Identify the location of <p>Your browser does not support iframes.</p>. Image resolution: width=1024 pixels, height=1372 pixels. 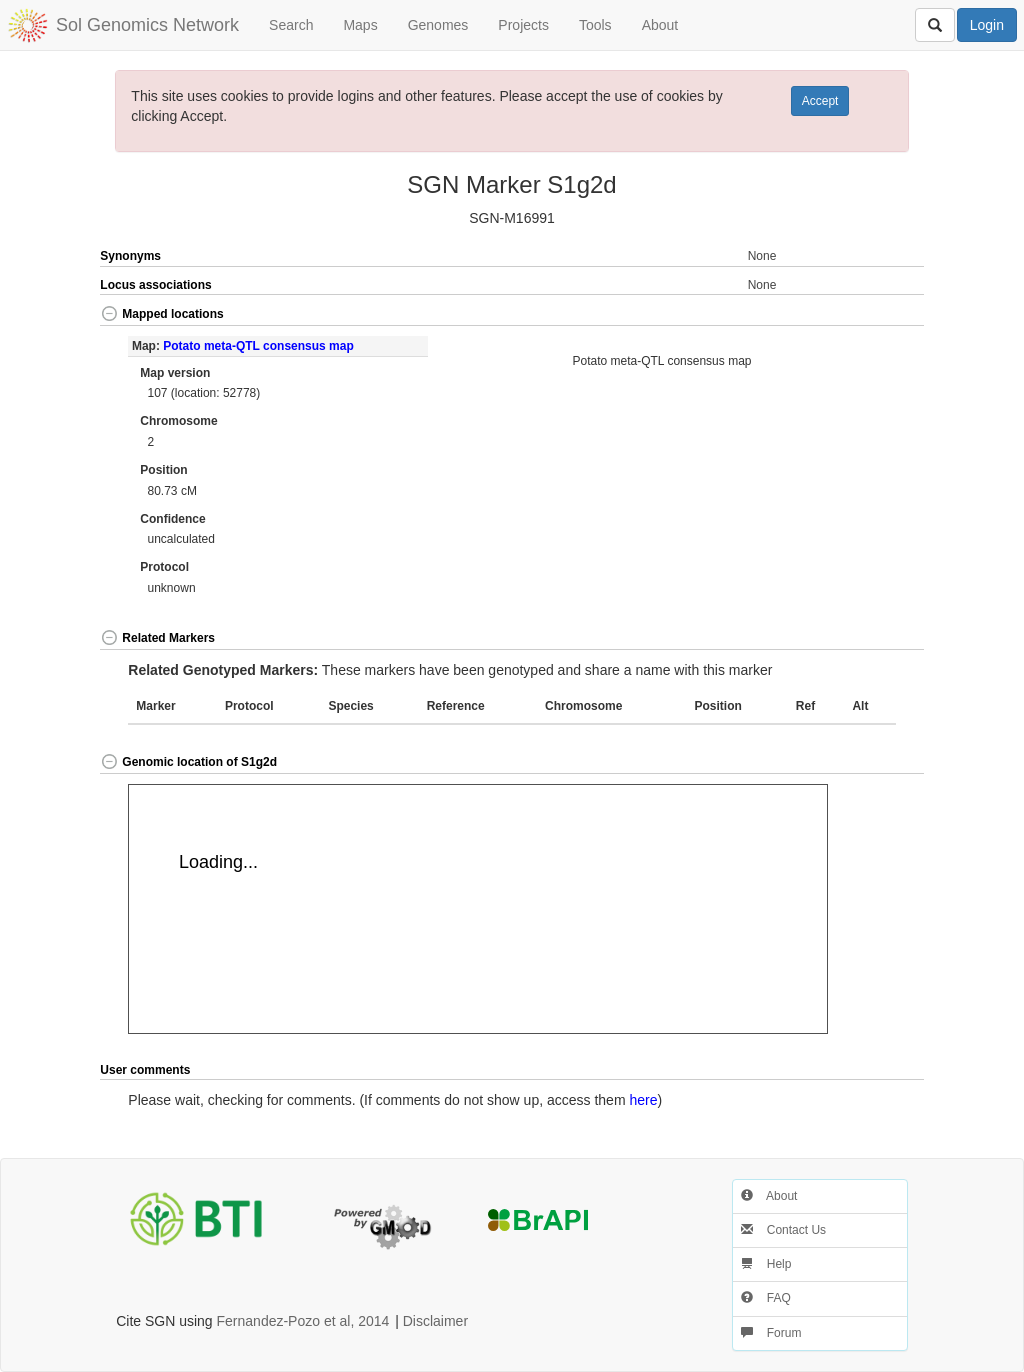
(478, 909).